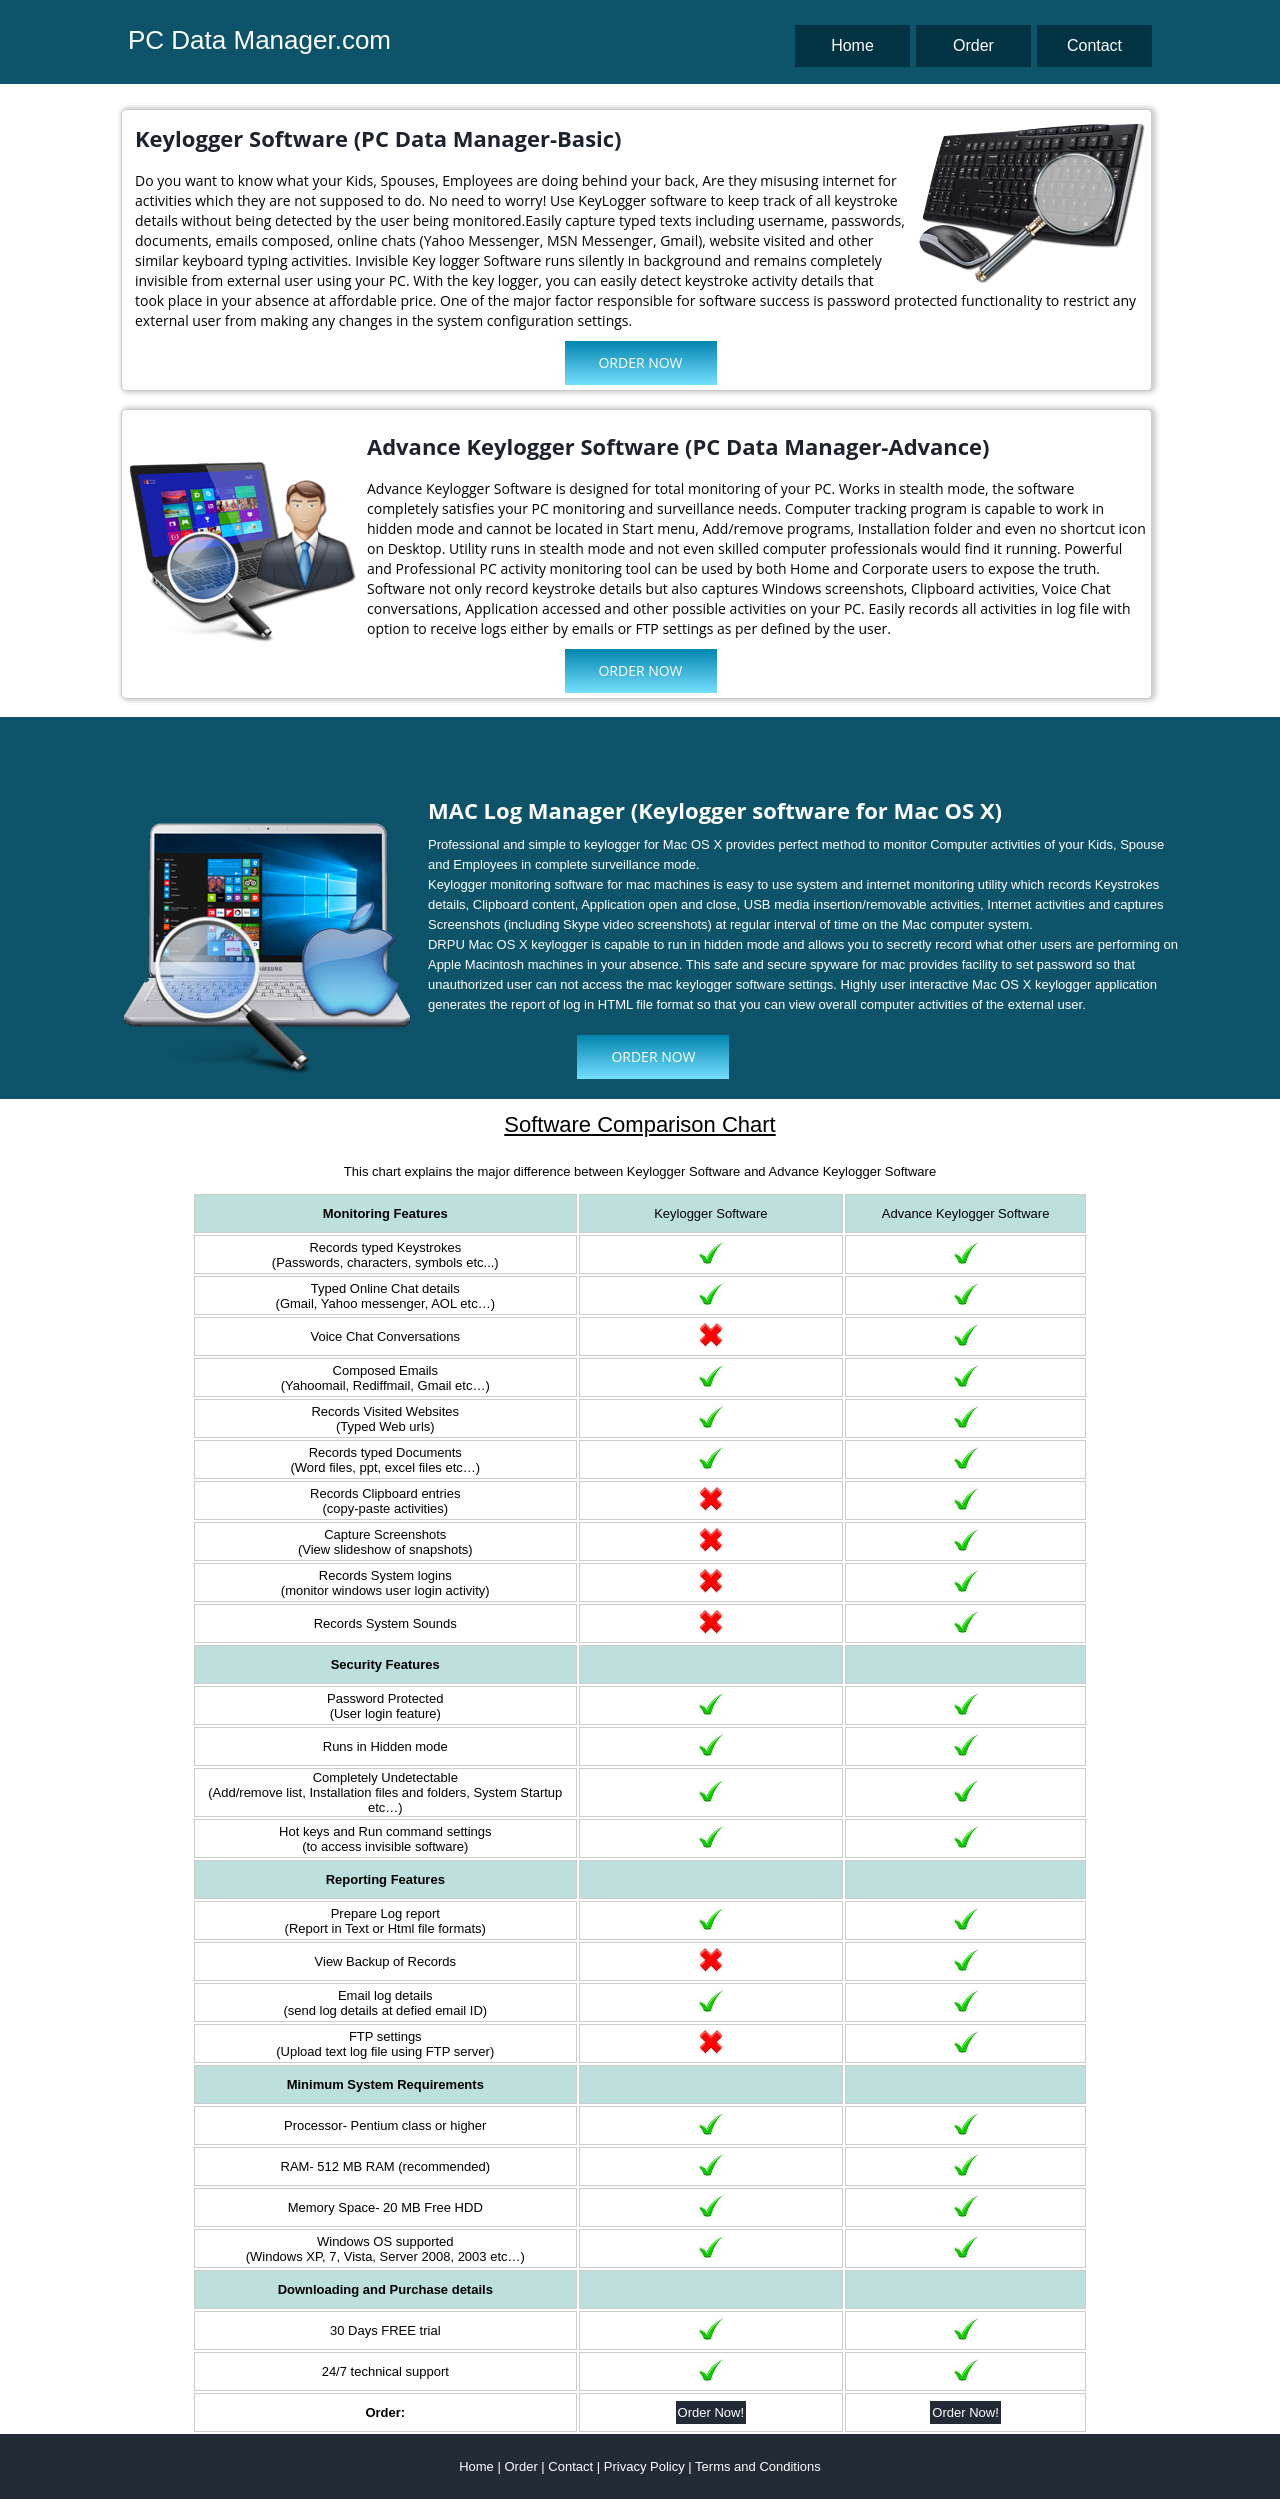 This screenshot has height=2499, width=1280. Describe the element at coordinates (640, 362) in the screenshot. I see `Order Now` at that location.